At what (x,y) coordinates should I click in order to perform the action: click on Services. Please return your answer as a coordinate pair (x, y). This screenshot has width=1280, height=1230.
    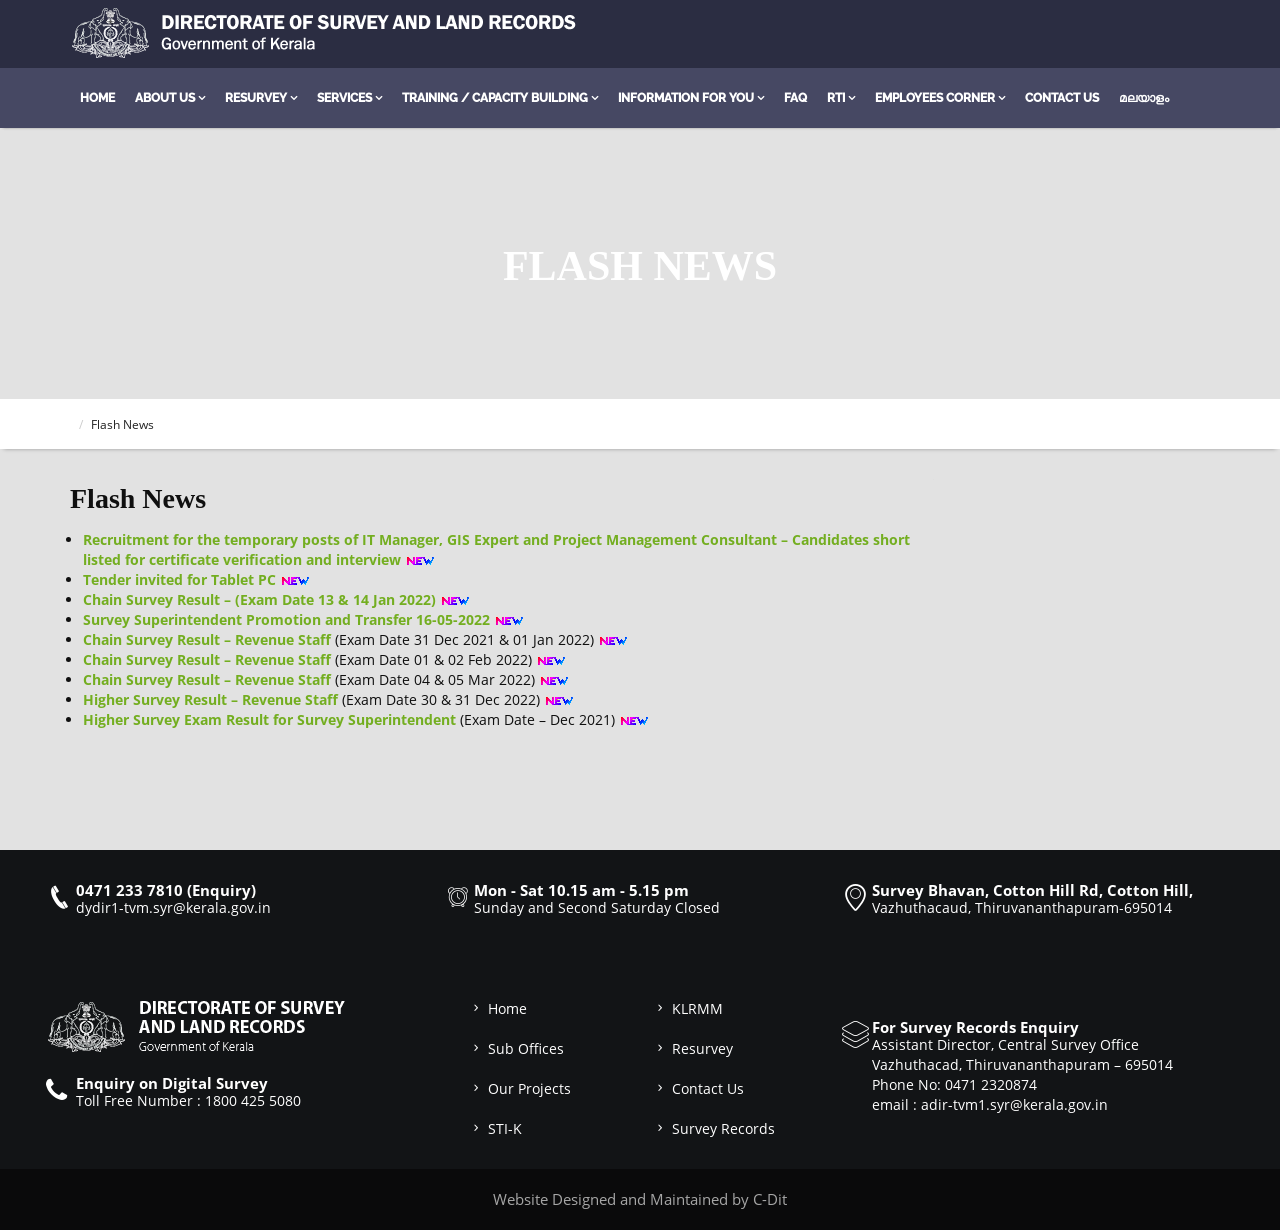
    Looking at the image, I should click on (344, 98).